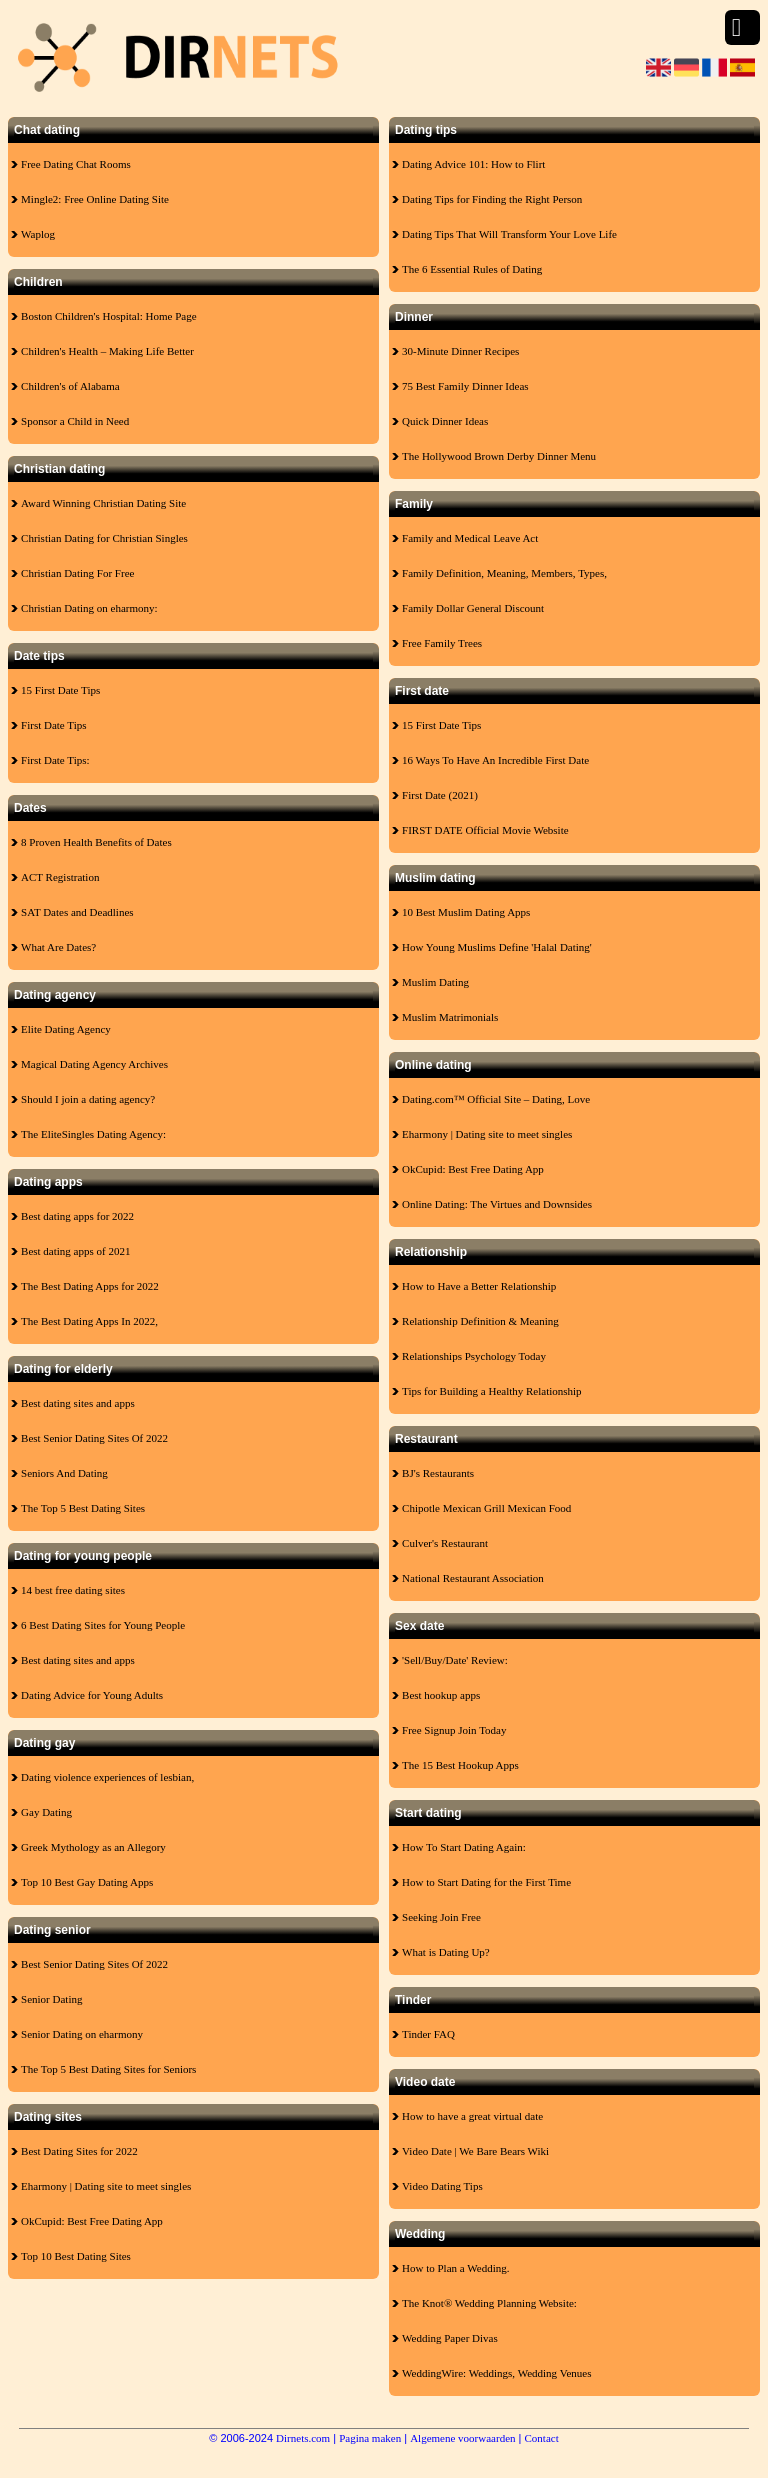  Describe the element at coordinates (58, 947) in the screenshot. I see `What Are Dates?` at that location.